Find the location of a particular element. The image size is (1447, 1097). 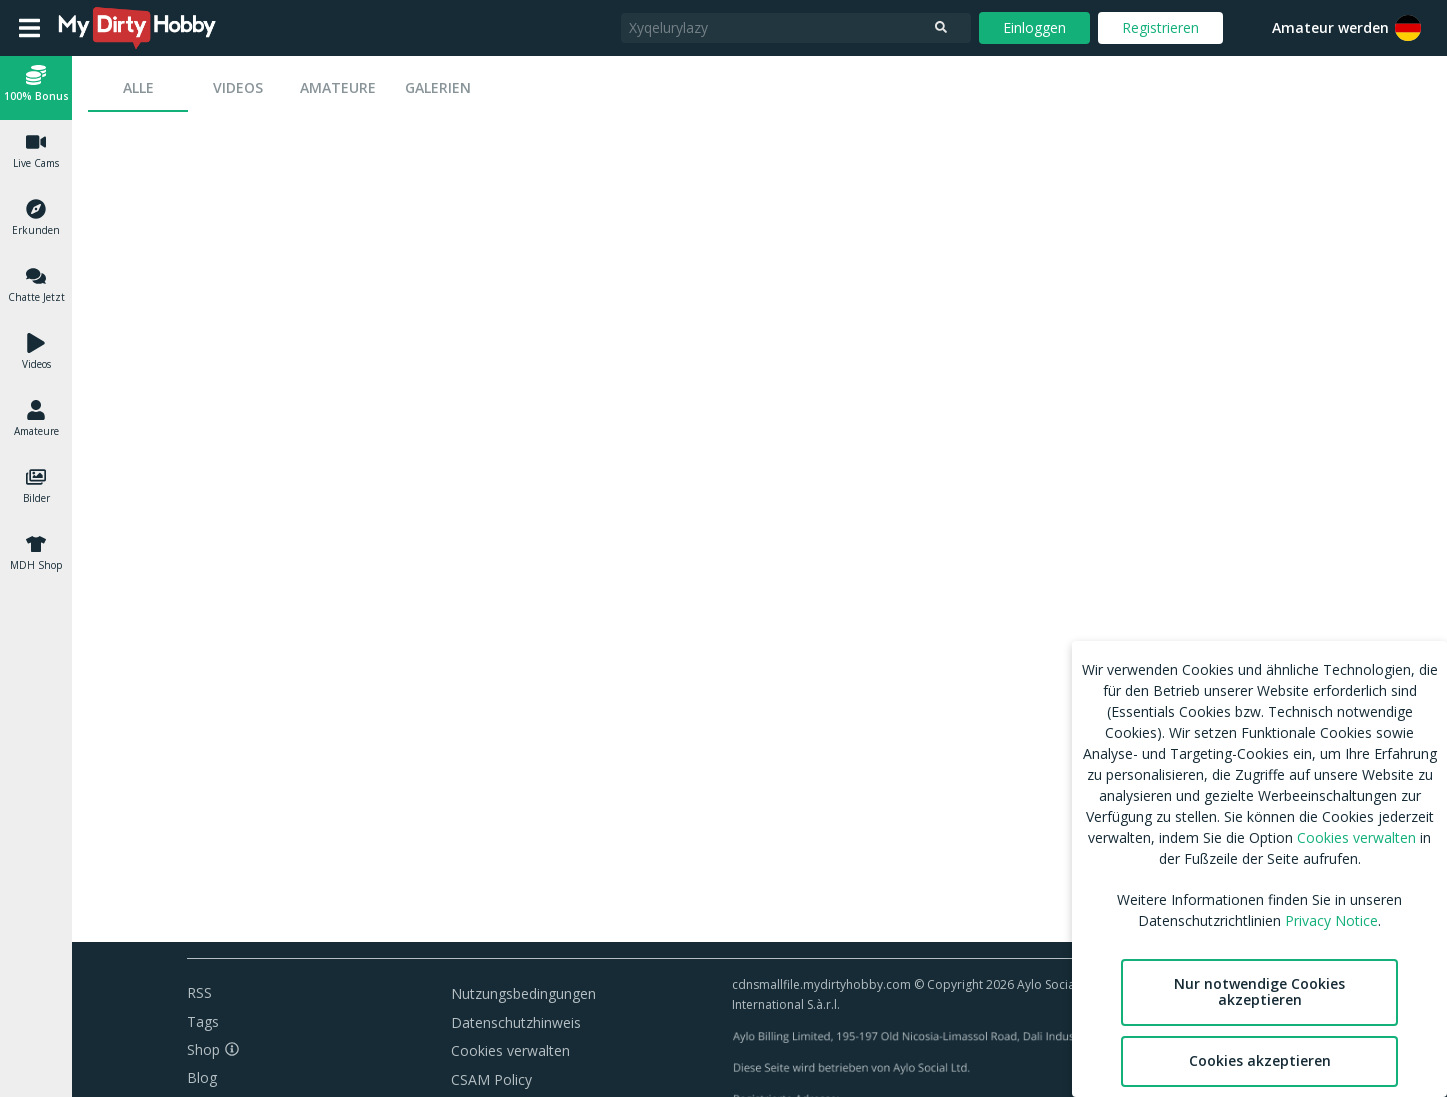

Privacy Notice is located at coordinates (1331, 920).